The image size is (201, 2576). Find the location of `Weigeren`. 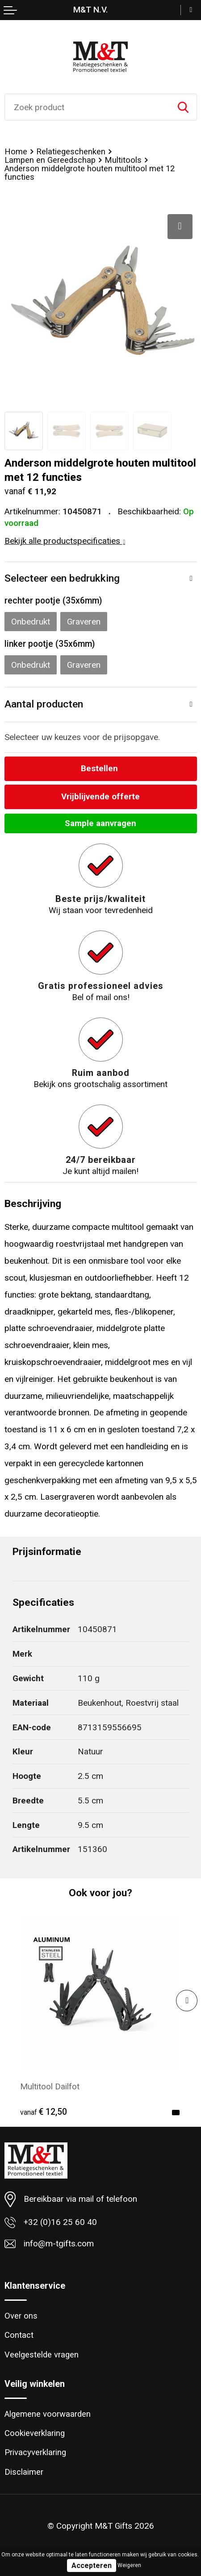

Weigeren is located at coordinates (129, 2565).